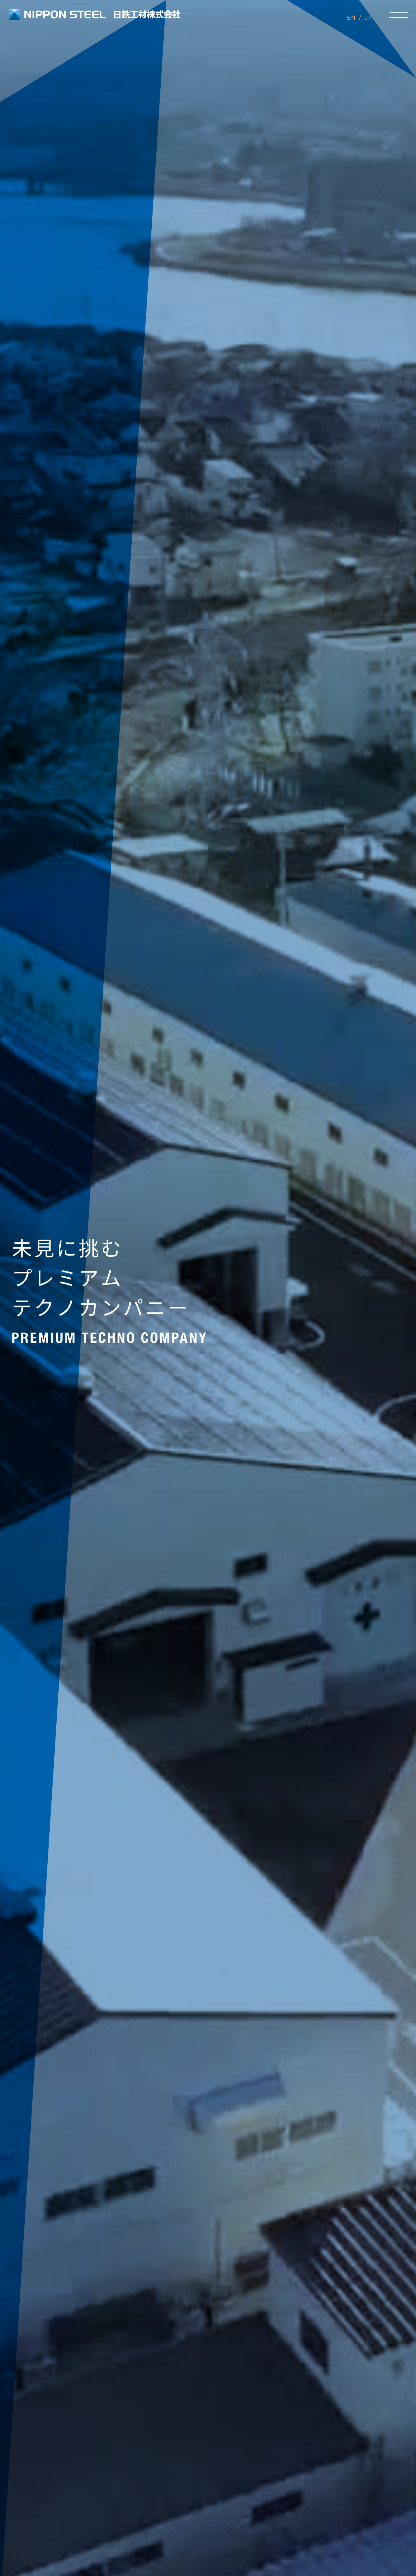 The width and height of the screenshot is (416, 2576). What do you see at coordinates (55, 2119) in the screenshot?
I see `View More [求人ページへのリンク]` at bounding box center [55, 2119].